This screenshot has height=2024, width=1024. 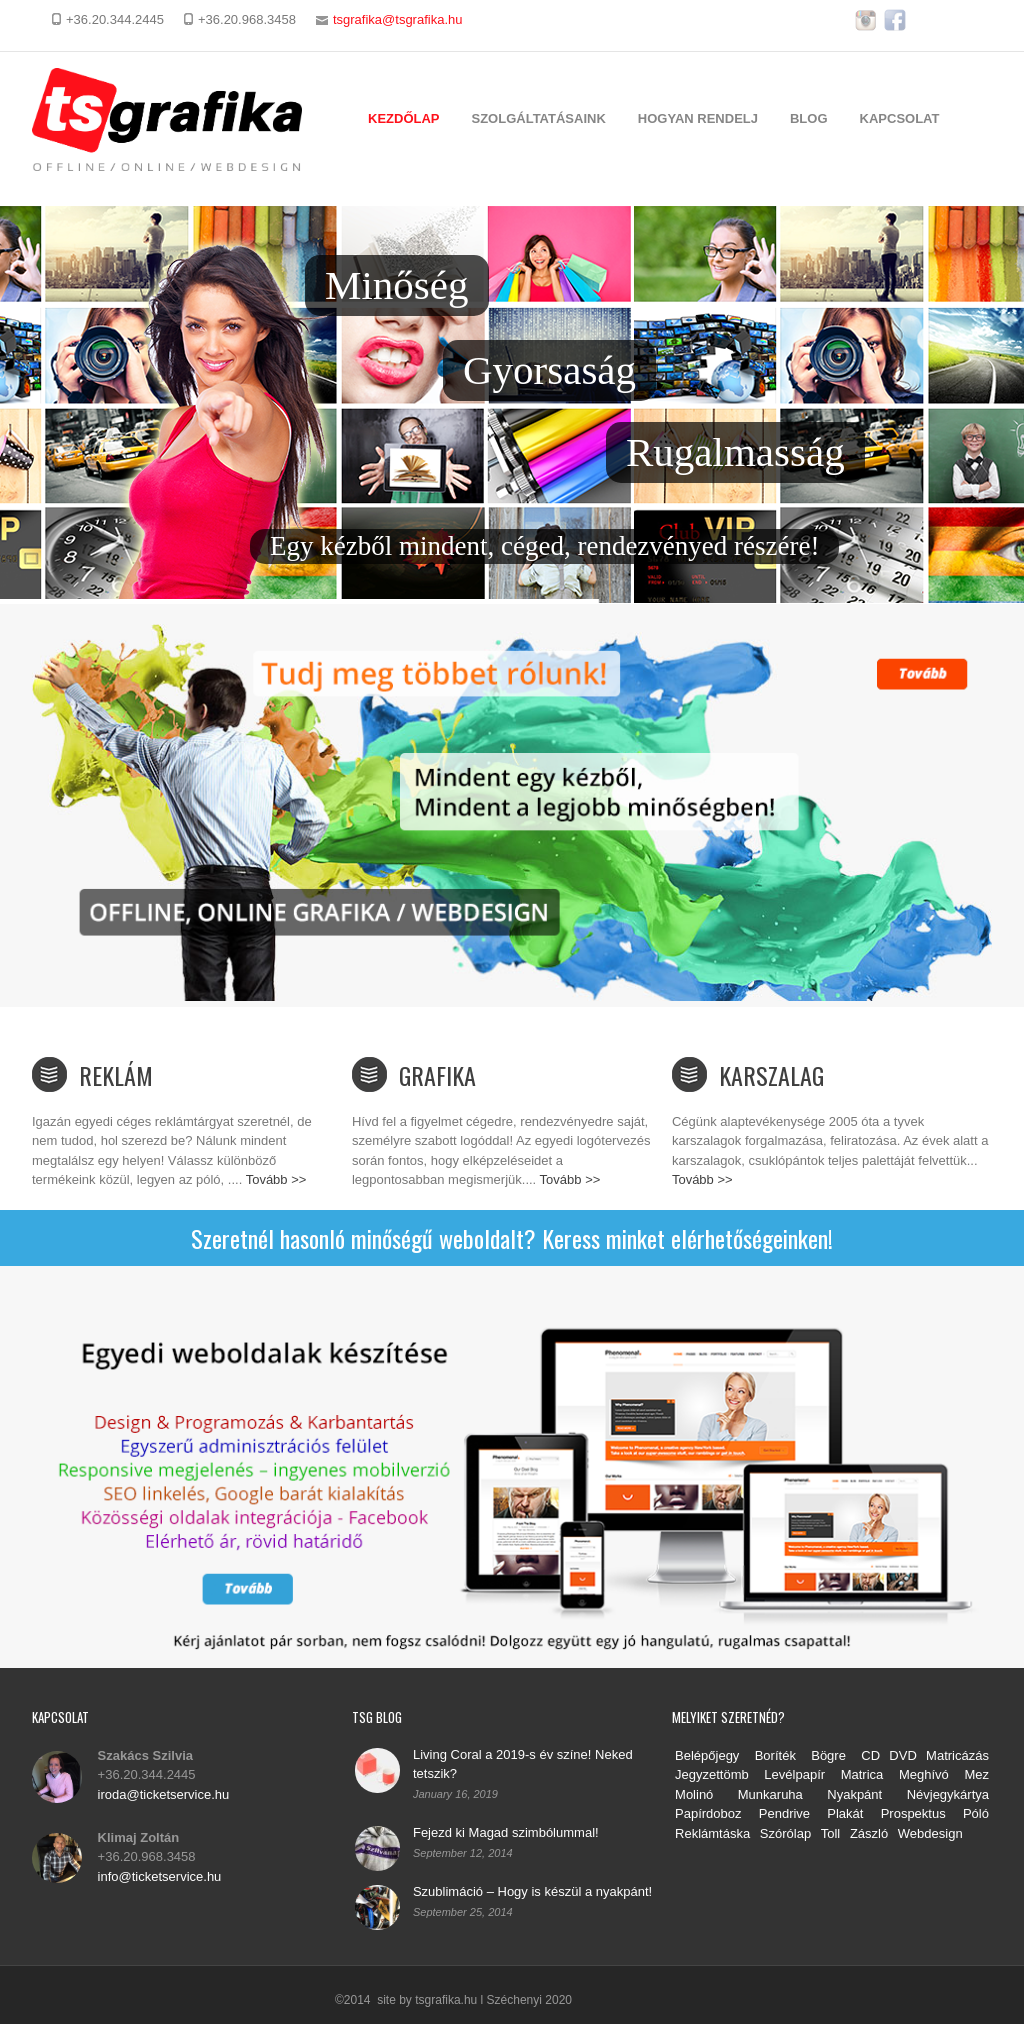 What do you see at coordinates (771, 1075) in the screenshot?
I see `Karszalag` at bounding box center [771, 1075].